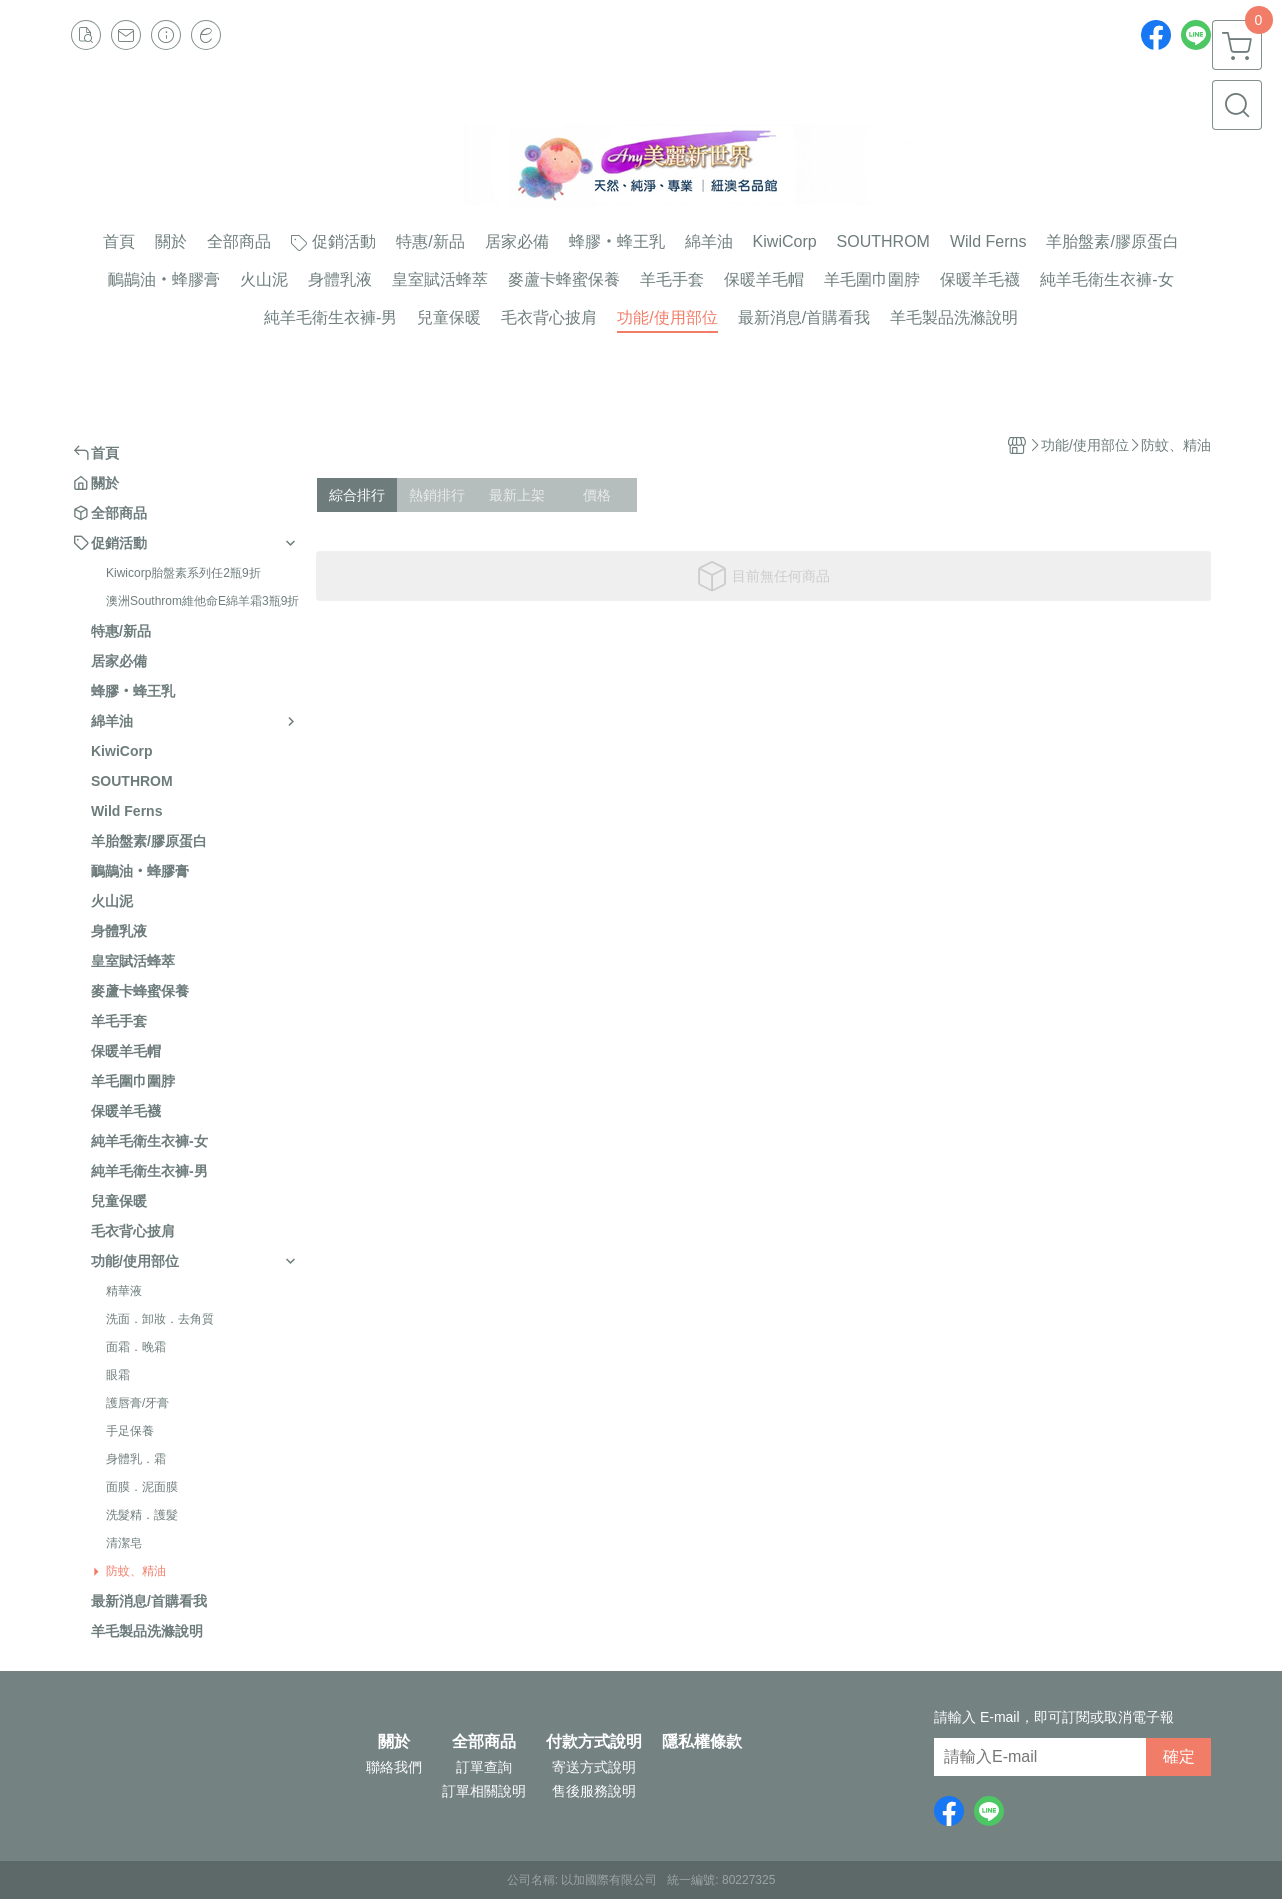  What do you see at coordinates (394, 1742) in the screenshot?
I see `關於` at bounding box center [394, 1742].